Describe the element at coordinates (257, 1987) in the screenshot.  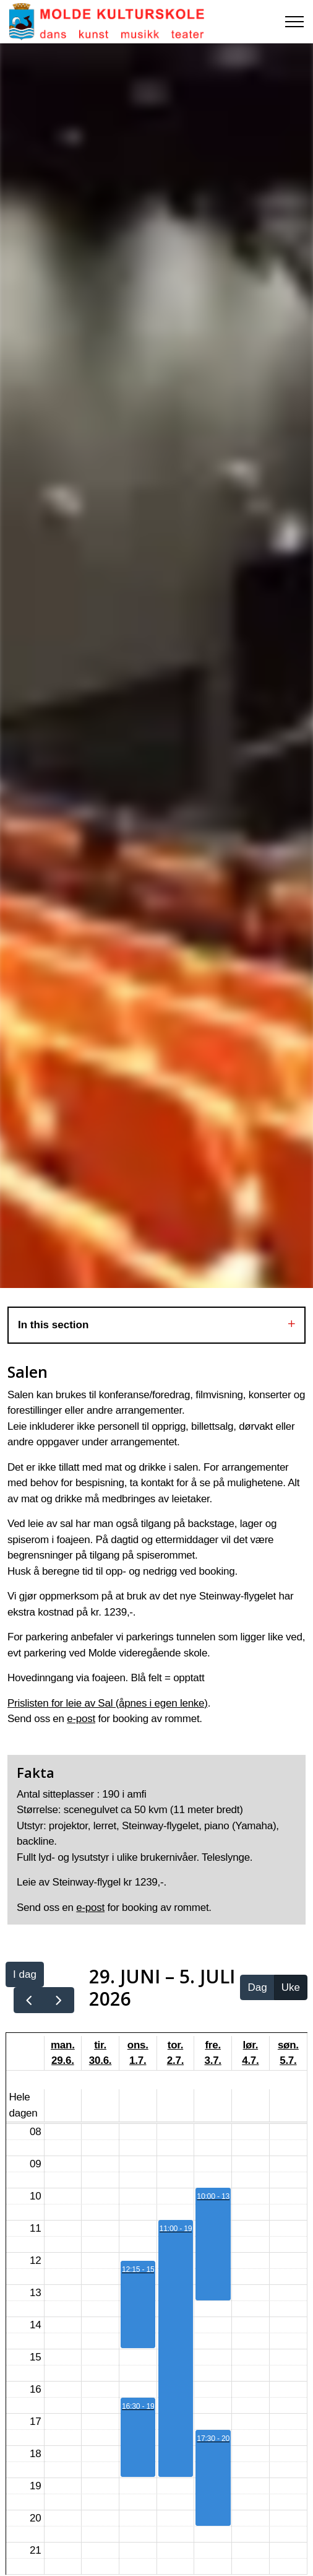
I see `Dag` at that location.